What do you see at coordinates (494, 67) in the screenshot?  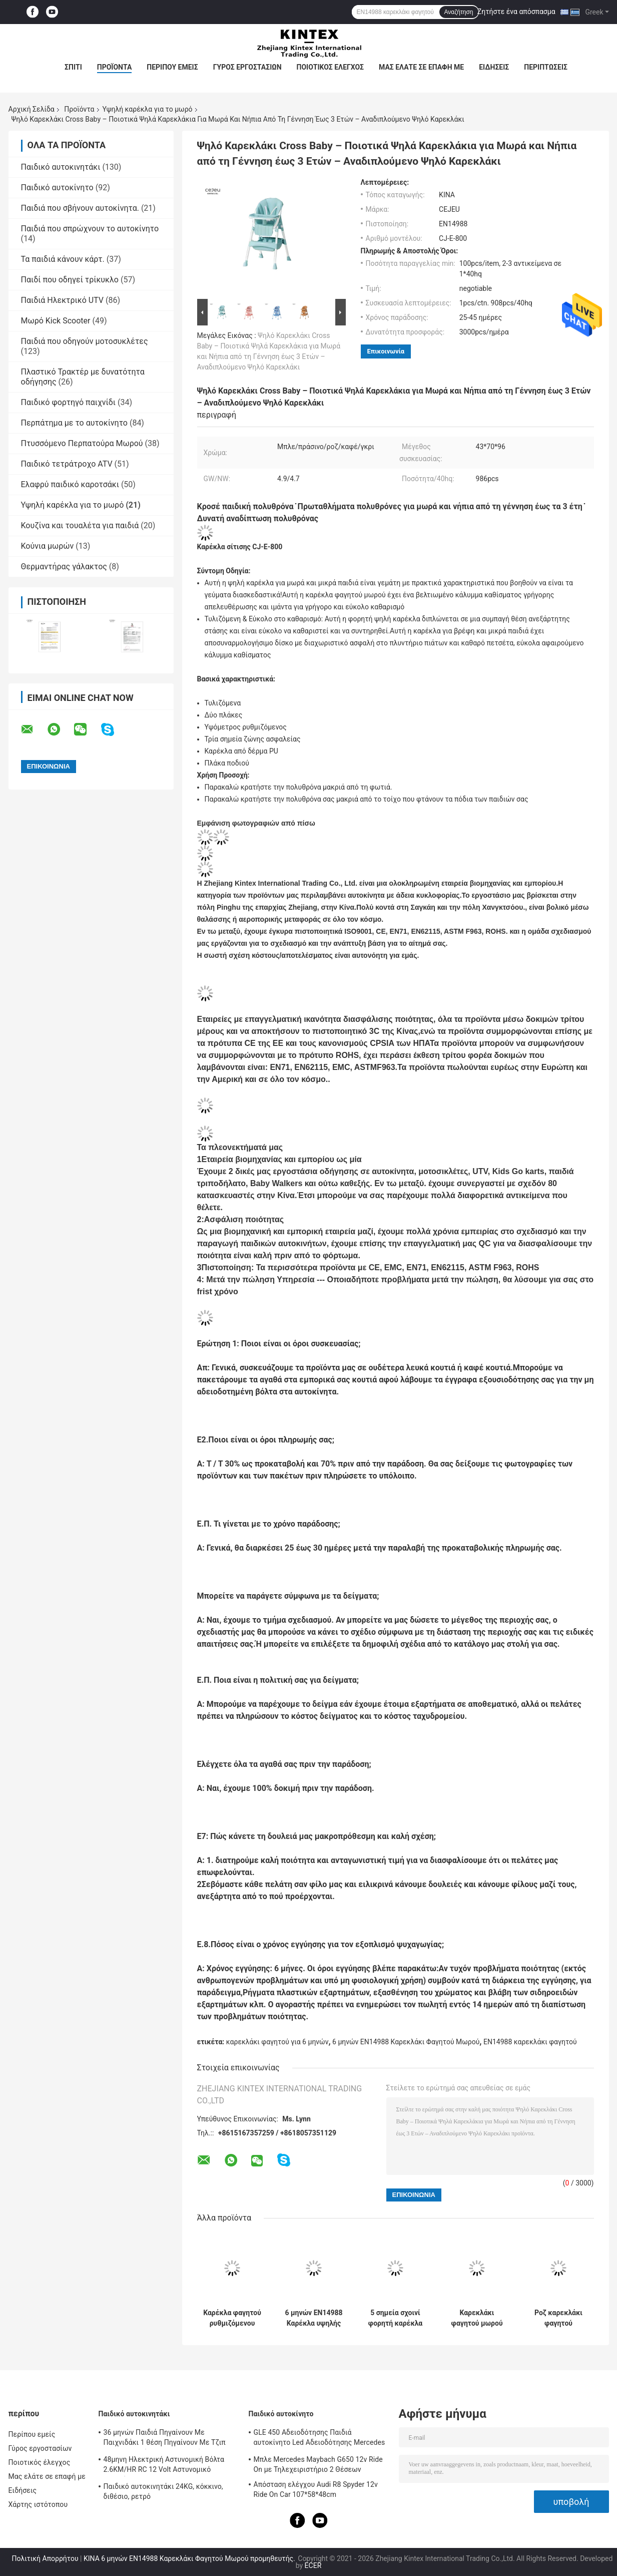 I see `Ειδήσεις` at bounding box center [494, 67].